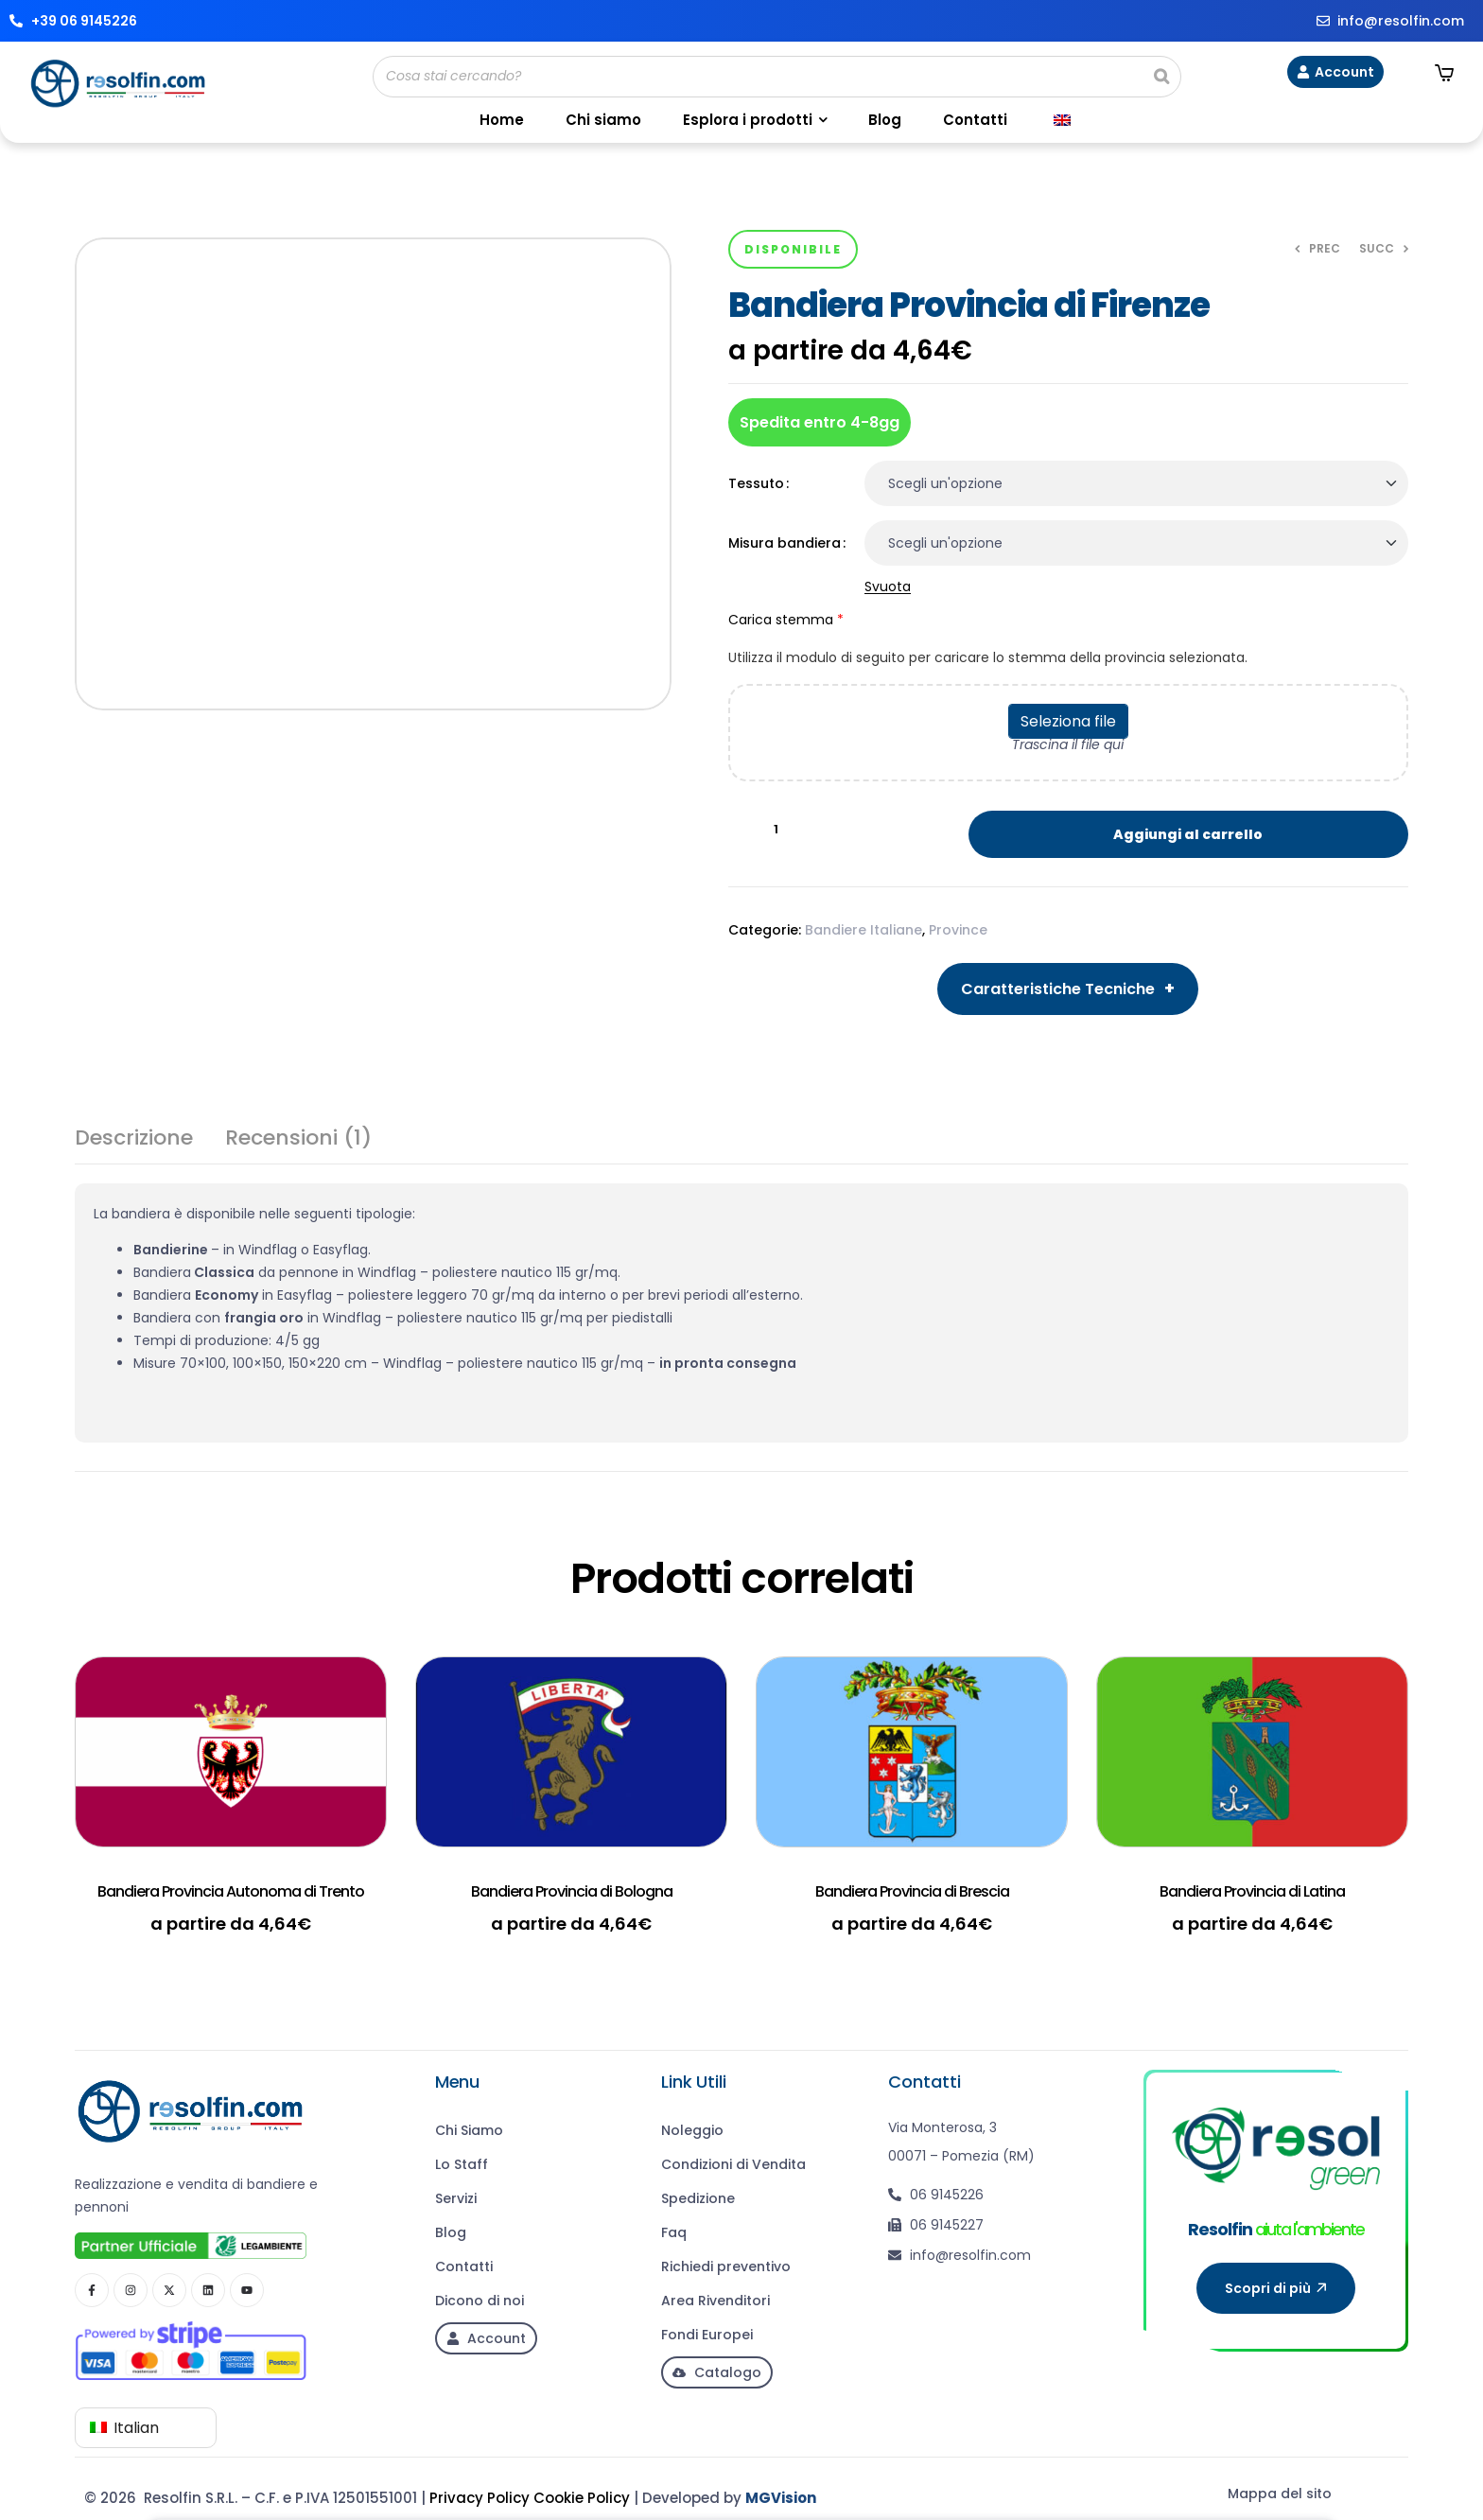 This screenshot has width=1483, height=2520. What do you see at coordinates (479, 2498) in the screenshot?
I see `Privacy Policy` at bounding box center [479, 2498].